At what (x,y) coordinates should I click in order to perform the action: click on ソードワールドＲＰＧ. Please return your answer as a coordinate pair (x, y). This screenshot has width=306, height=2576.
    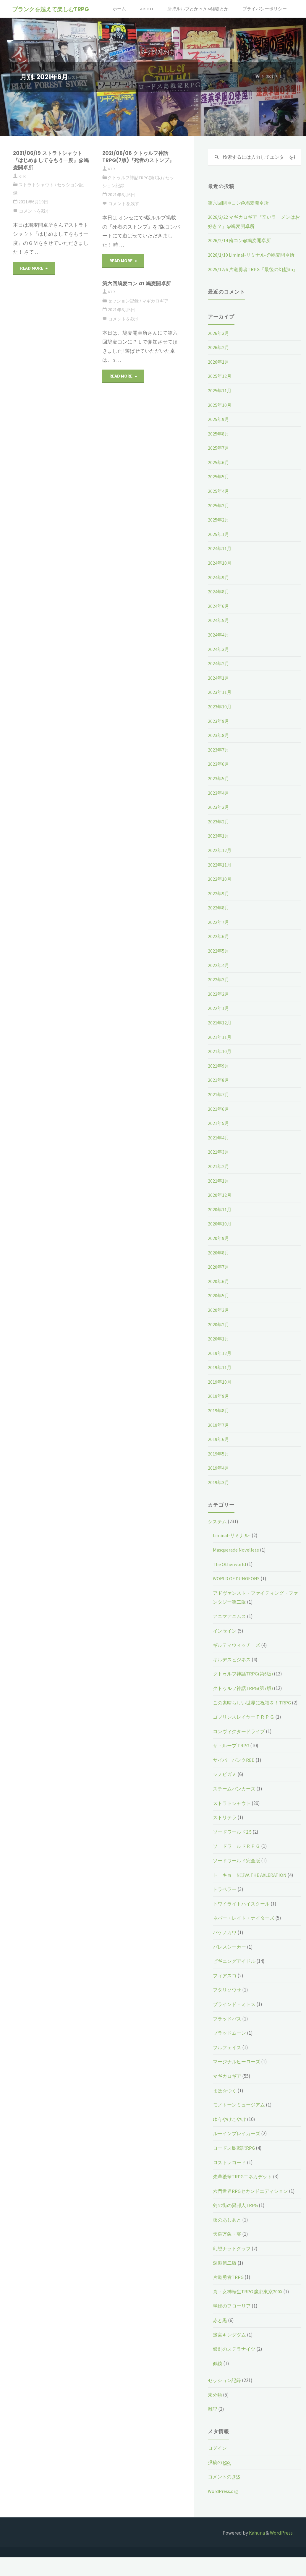
    Looking at the image, I should click on (238, 1865).